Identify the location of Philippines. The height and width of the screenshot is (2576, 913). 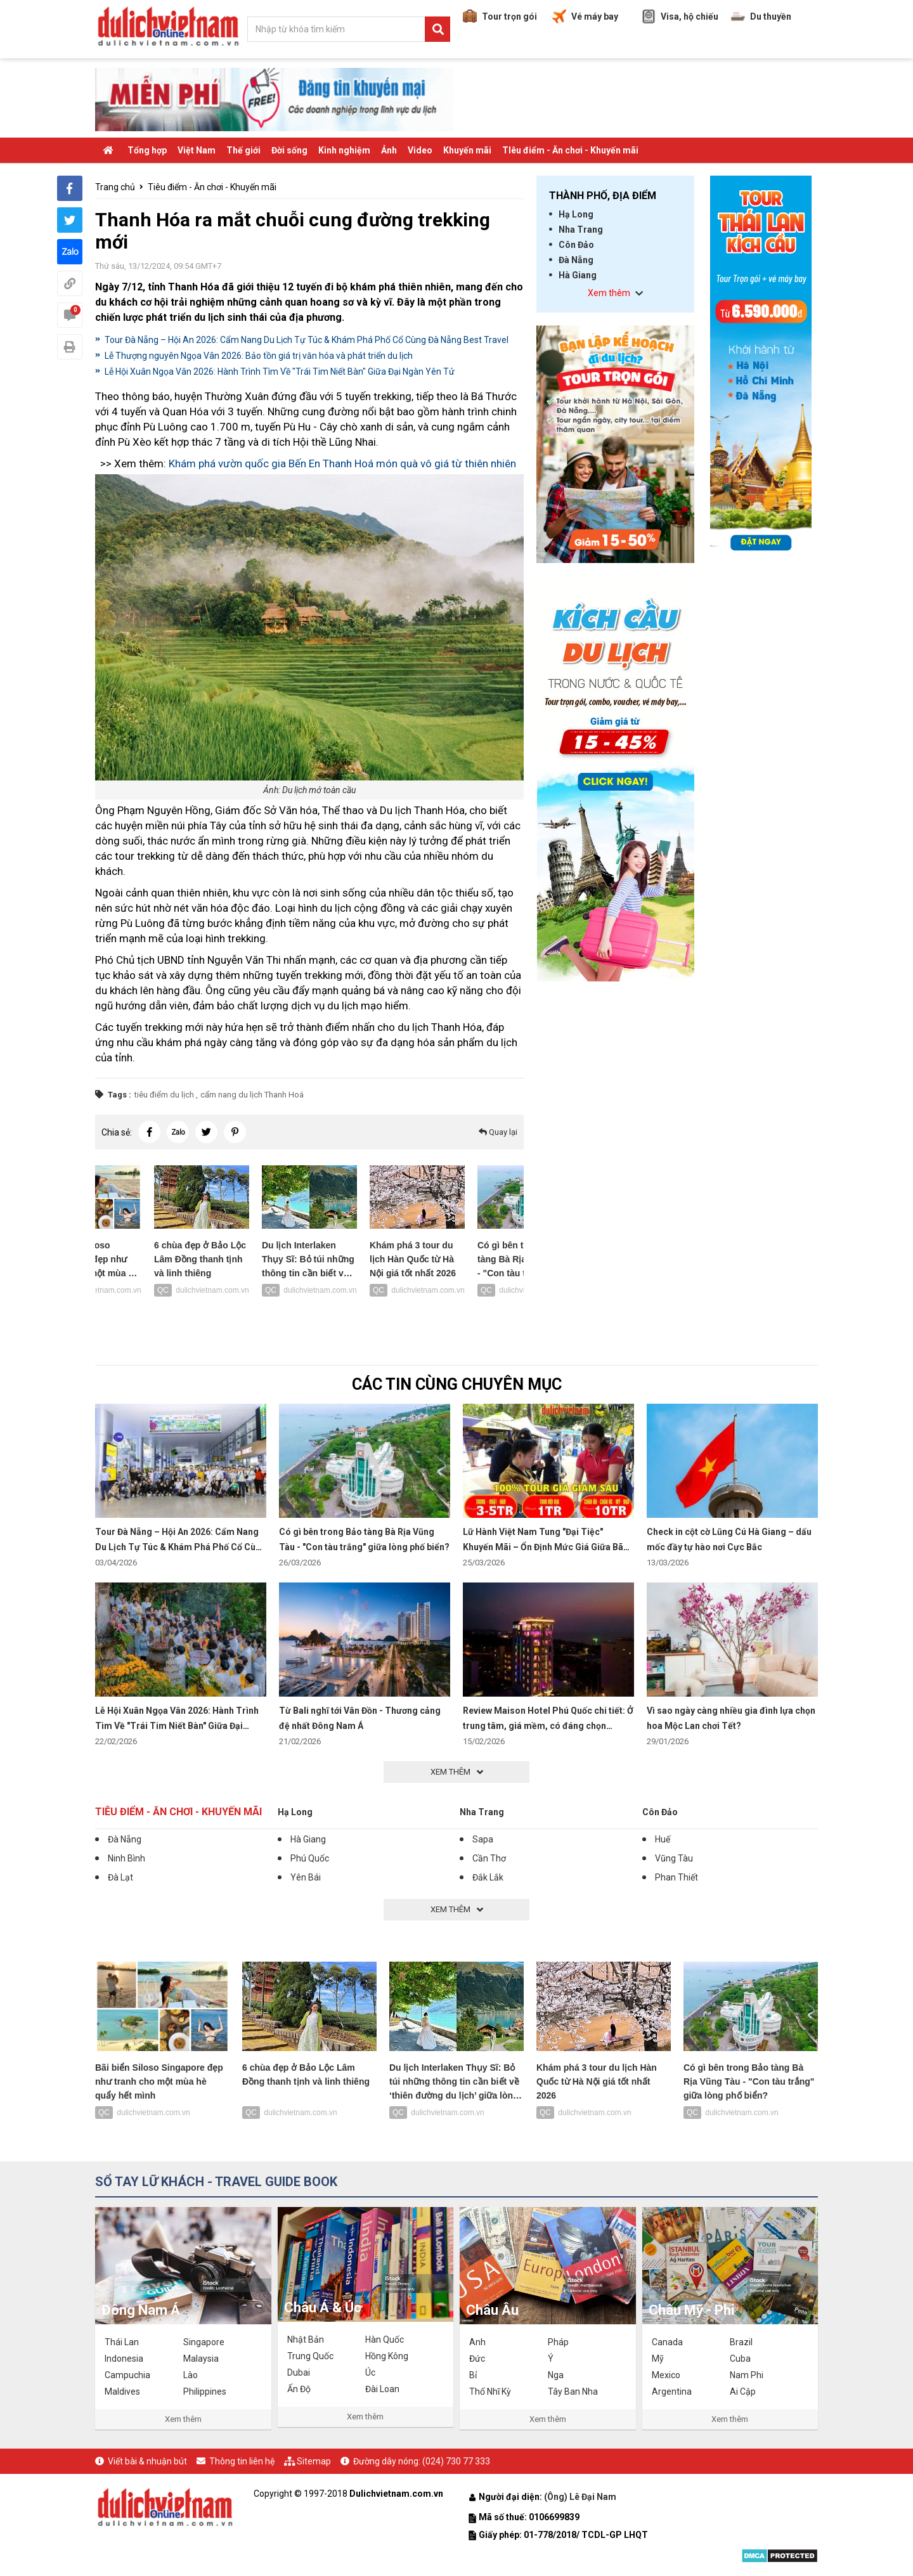
(204, 2391).